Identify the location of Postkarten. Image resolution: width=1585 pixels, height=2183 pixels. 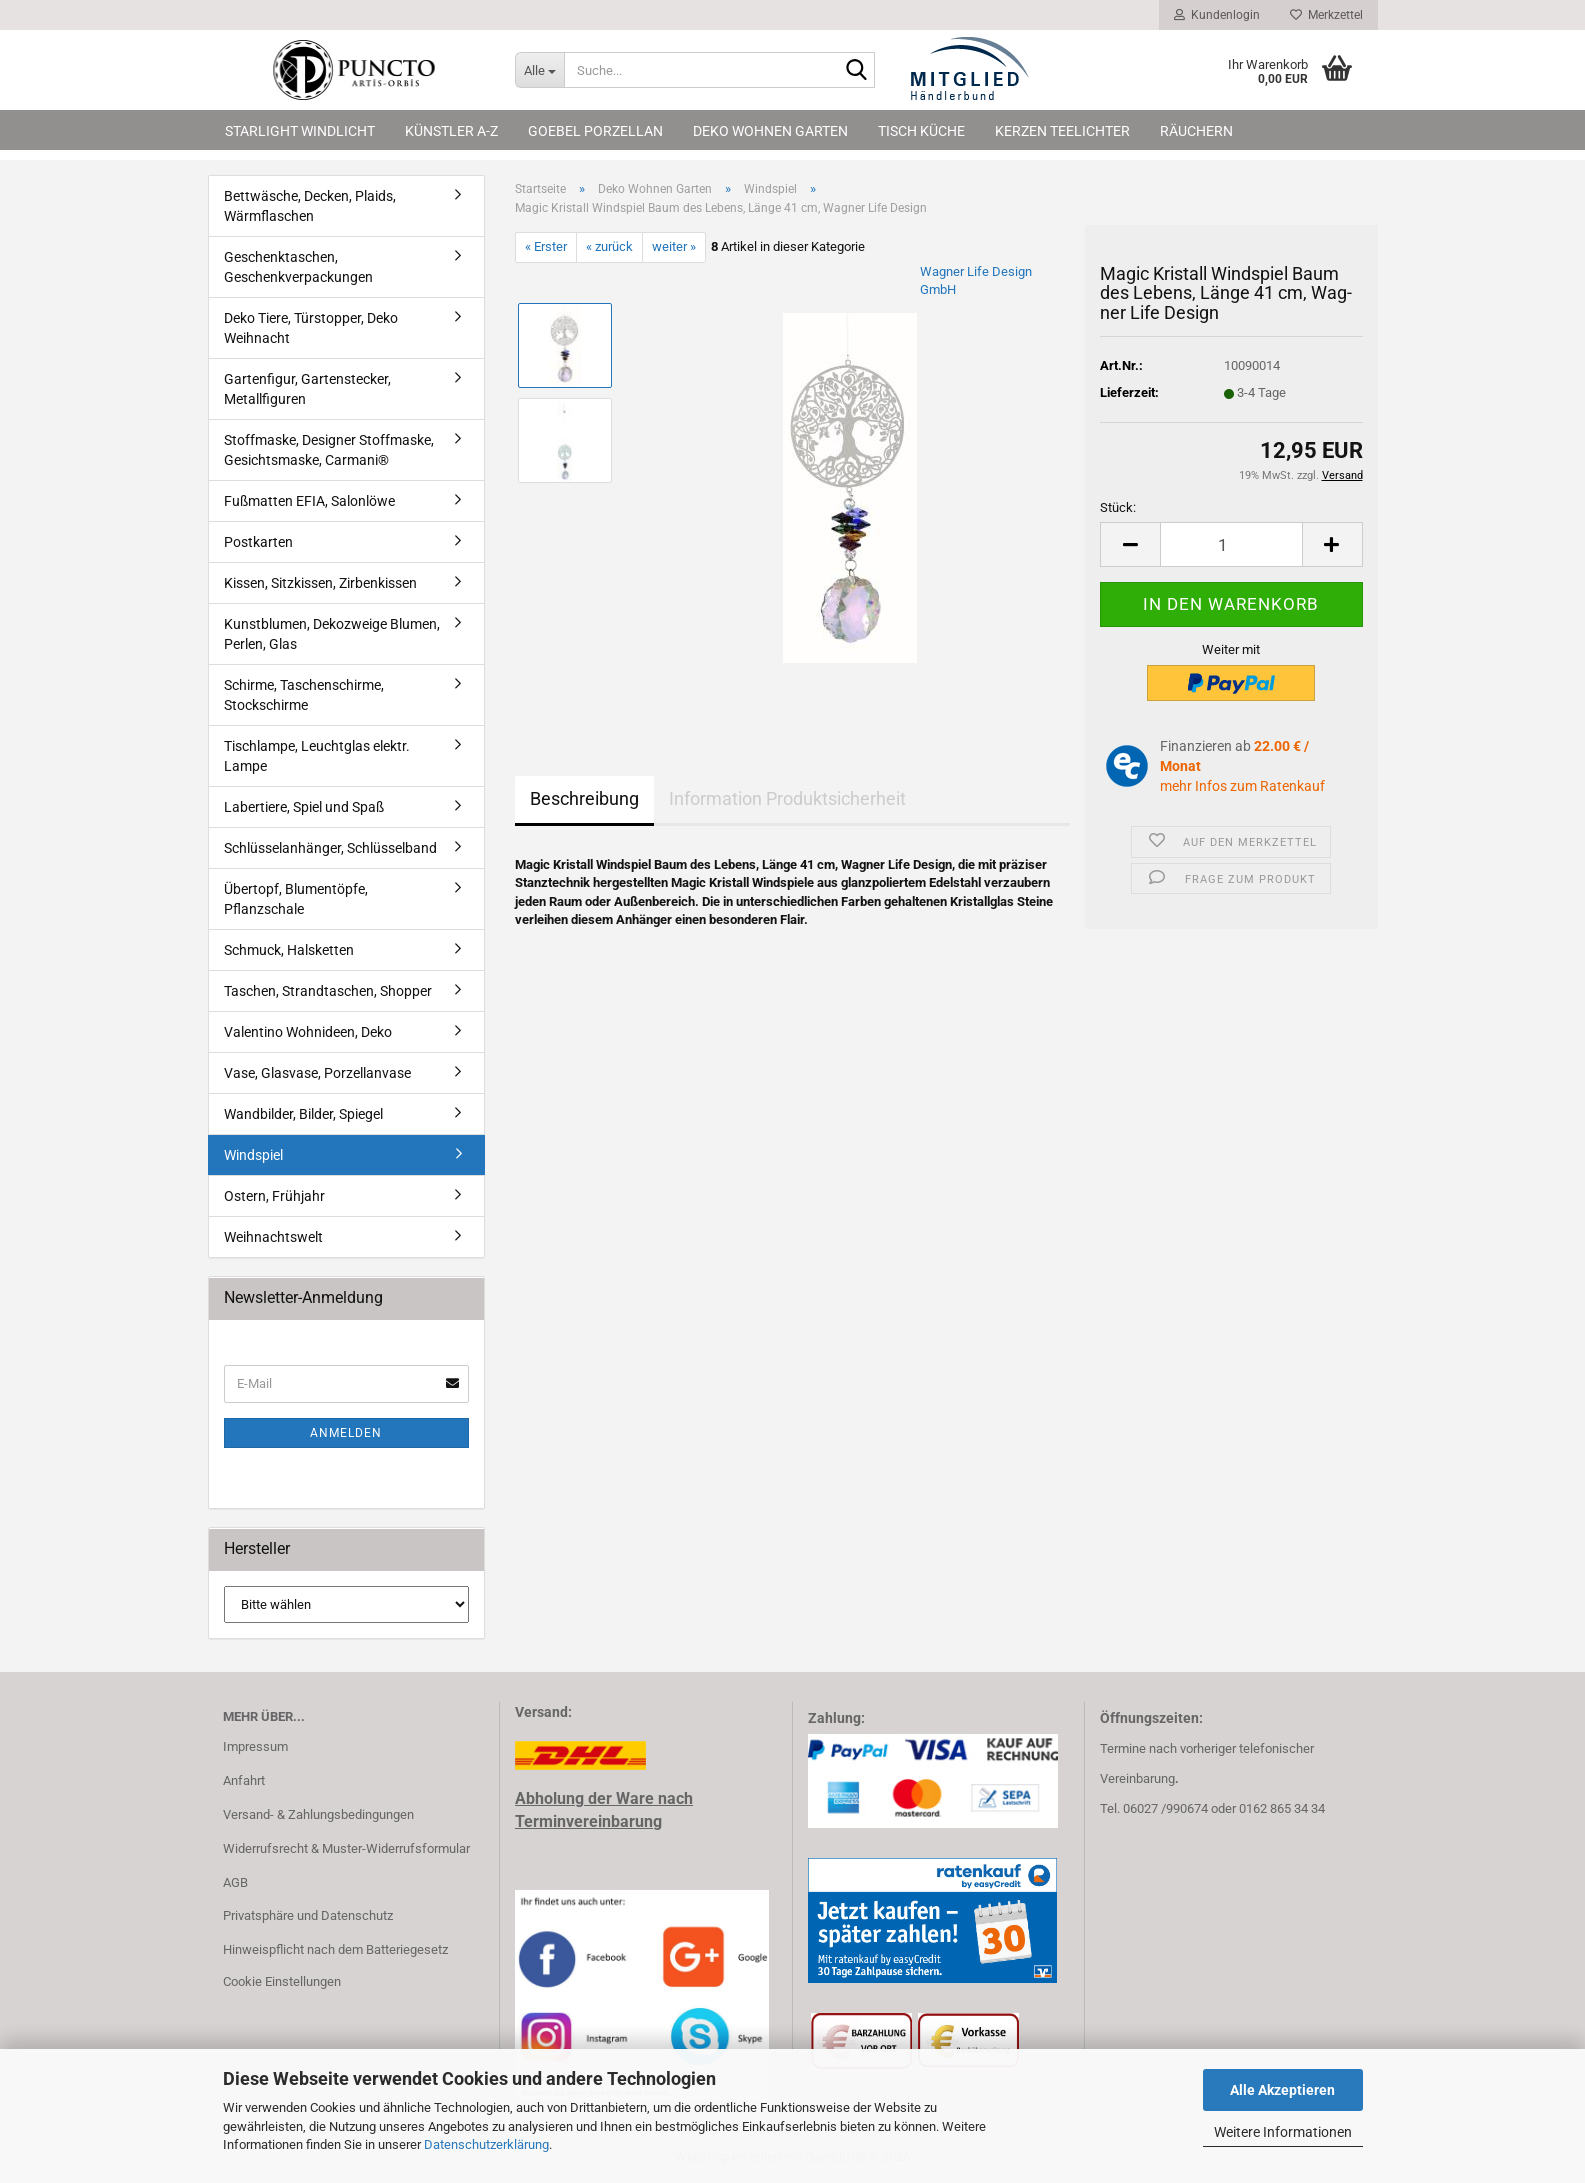
(258, 542).